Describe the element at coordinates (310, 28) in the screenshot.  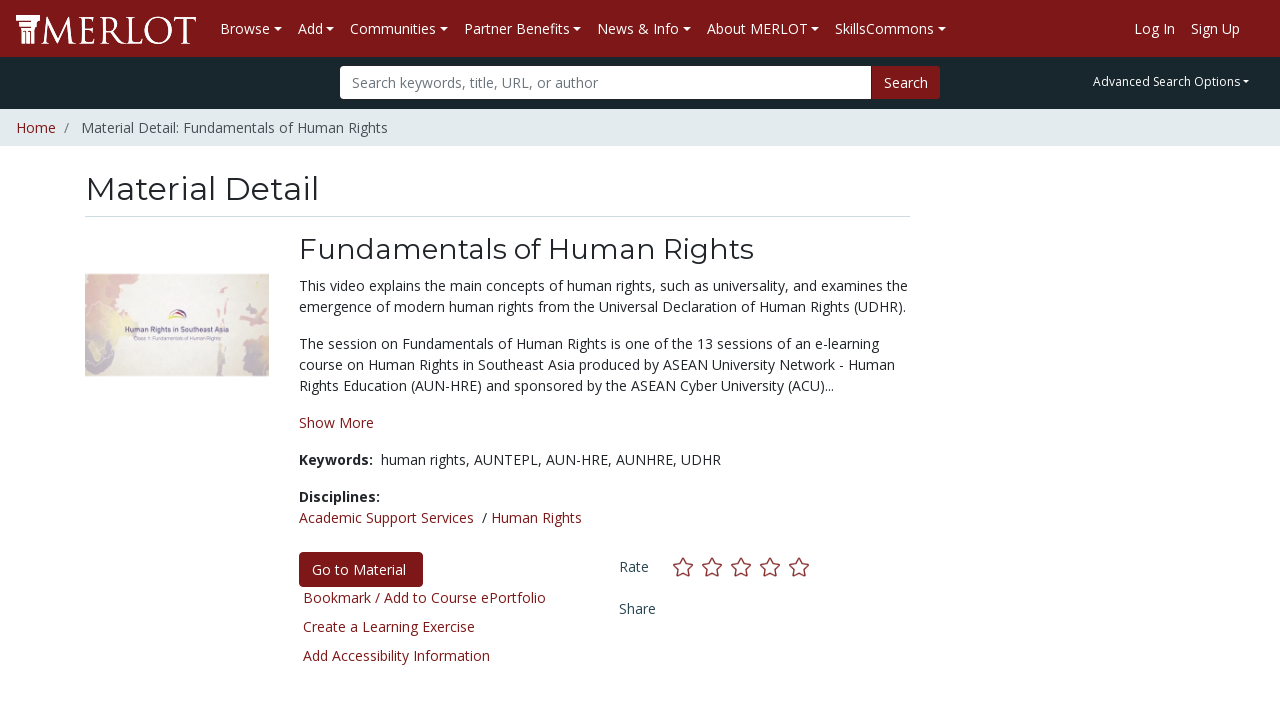
I see `Add [button]` at that location.